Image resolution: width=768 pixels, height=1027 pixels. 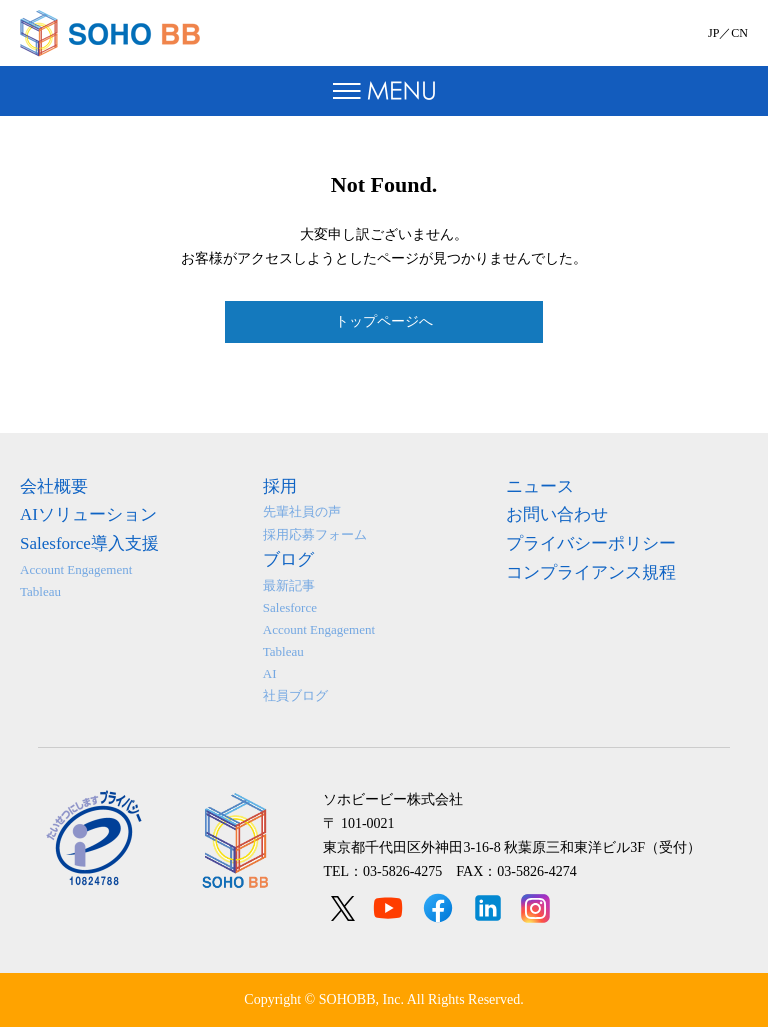 I want to click on 会社概要, so click(x=54, y=486).